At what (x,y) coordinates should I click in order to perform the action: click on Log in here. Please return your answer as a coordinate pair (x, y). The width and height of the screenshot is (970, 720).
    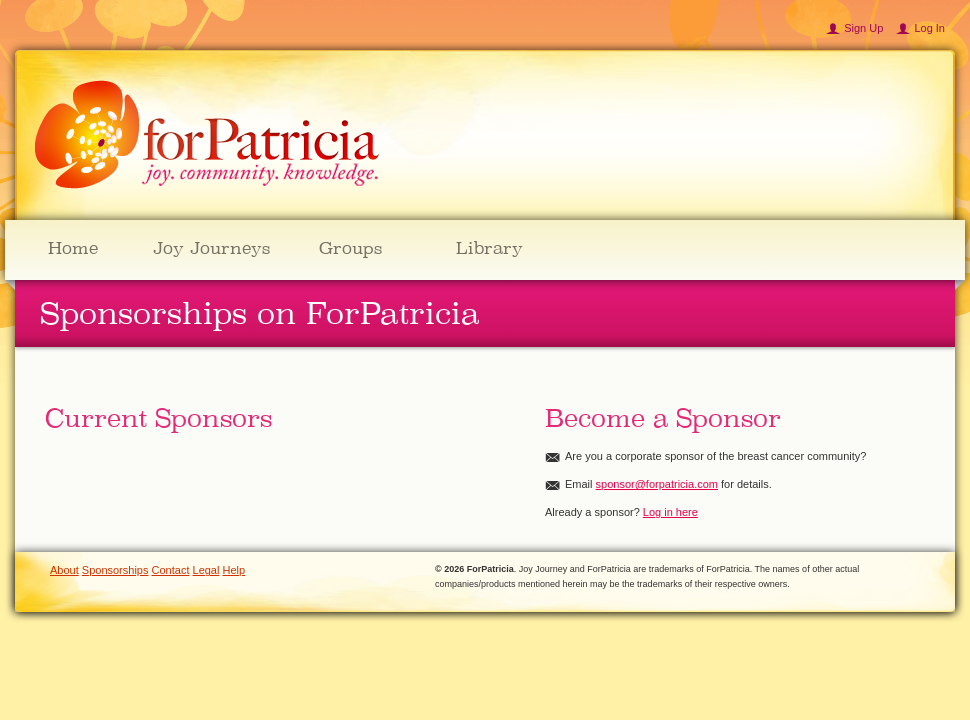
    Looking at the image, I should click on (670, 512).